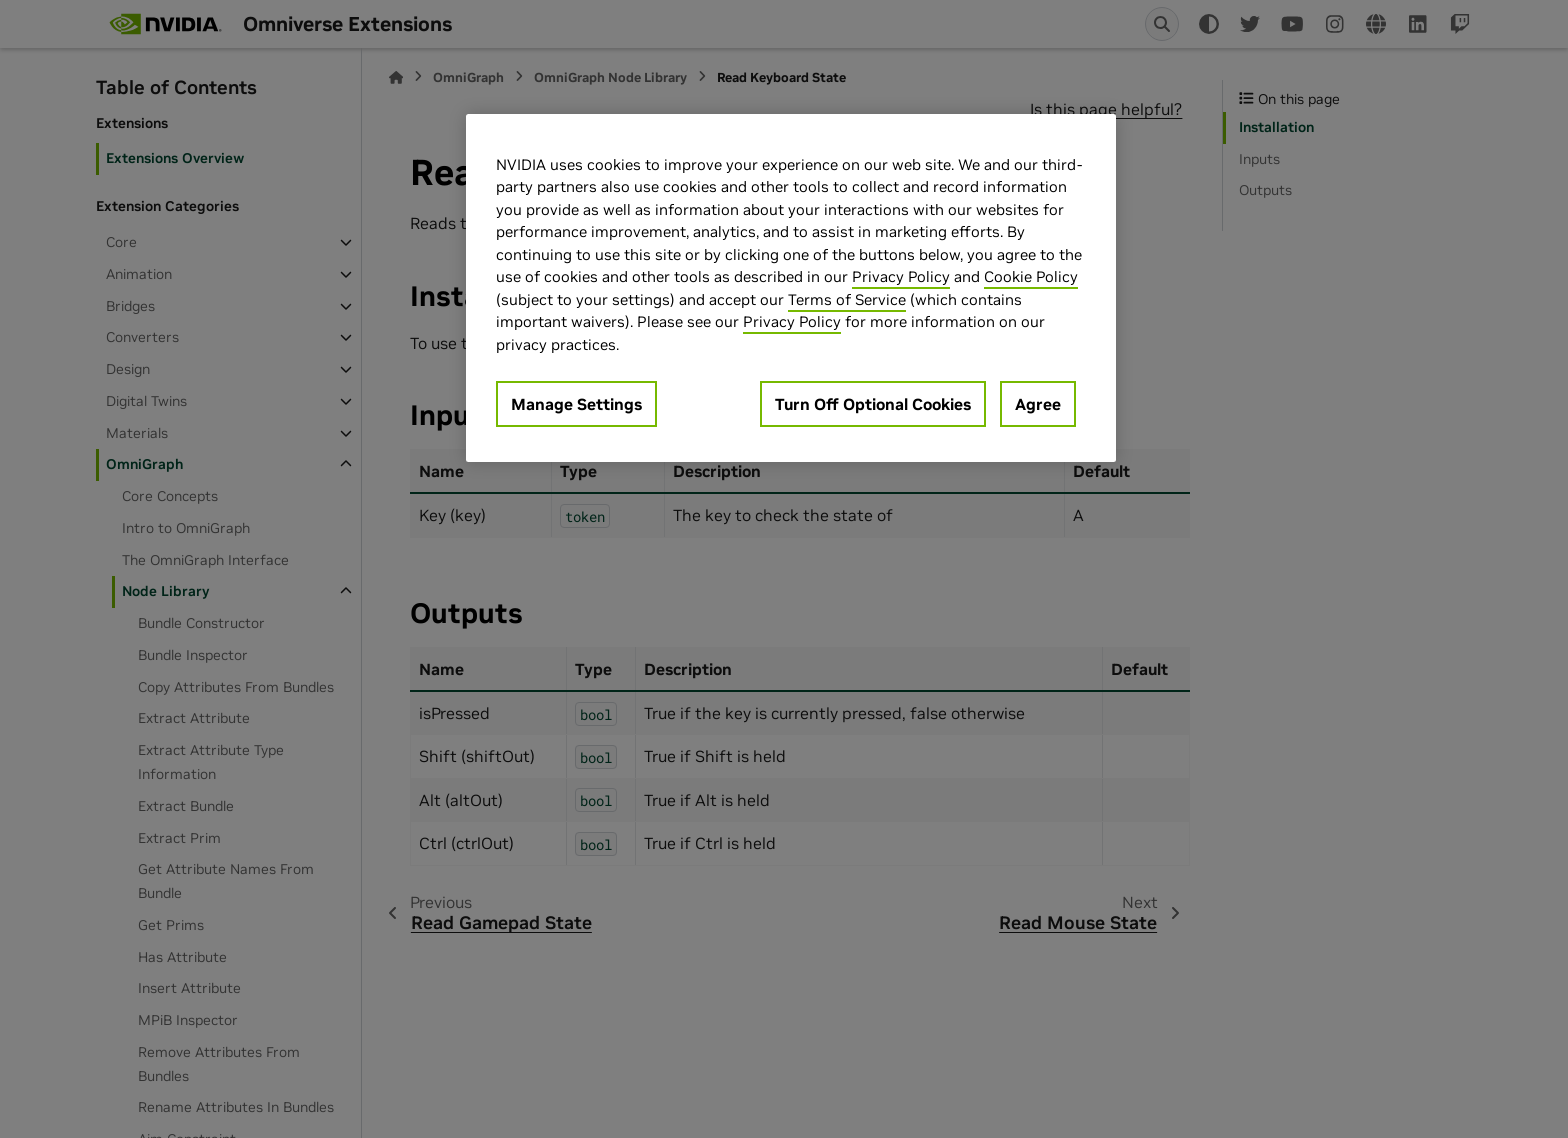  I want to click on Cookie Policy, so click(1031, 276).